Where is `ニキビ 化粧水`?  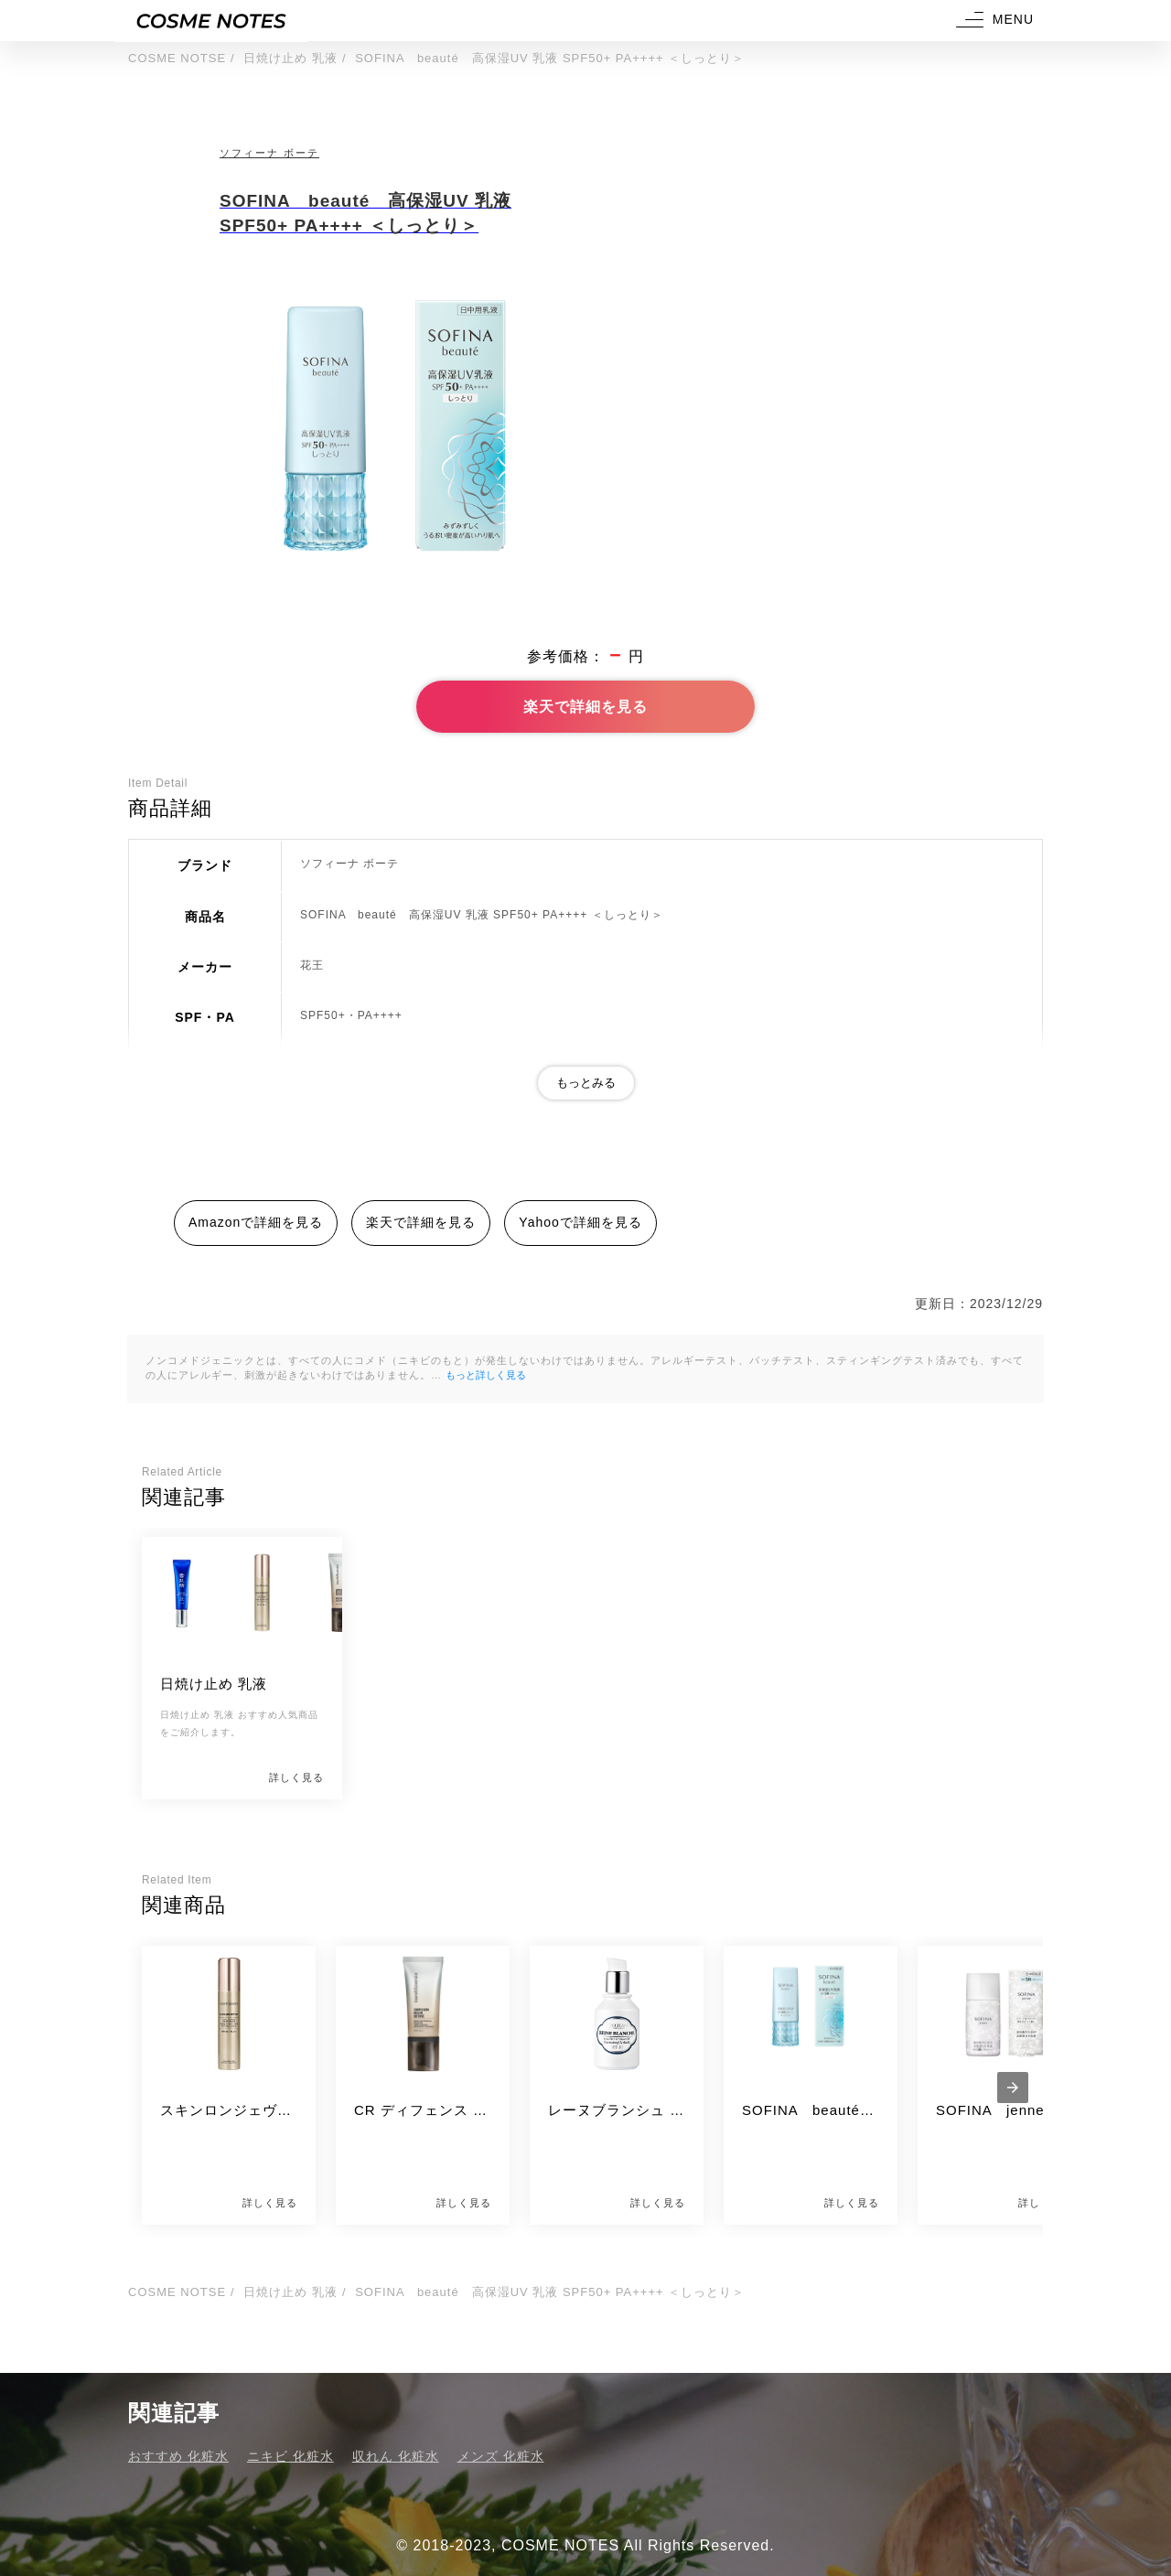
ニキビ 化粧水 is located at coordinates (290, 2456).